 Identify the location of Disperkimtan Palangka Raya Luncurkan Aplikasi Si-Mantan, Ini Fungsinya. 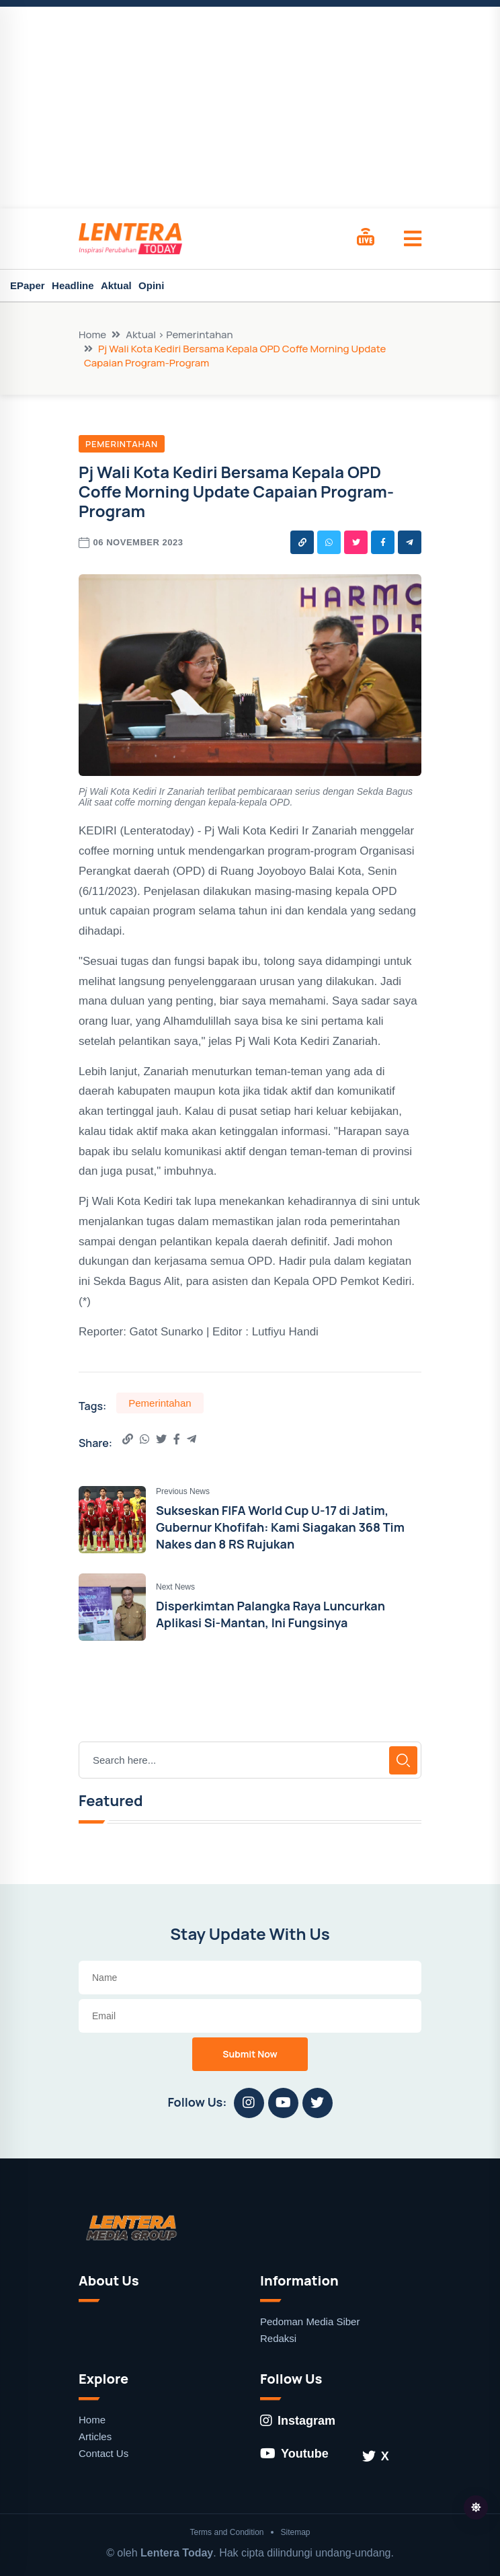
(270, 1614).